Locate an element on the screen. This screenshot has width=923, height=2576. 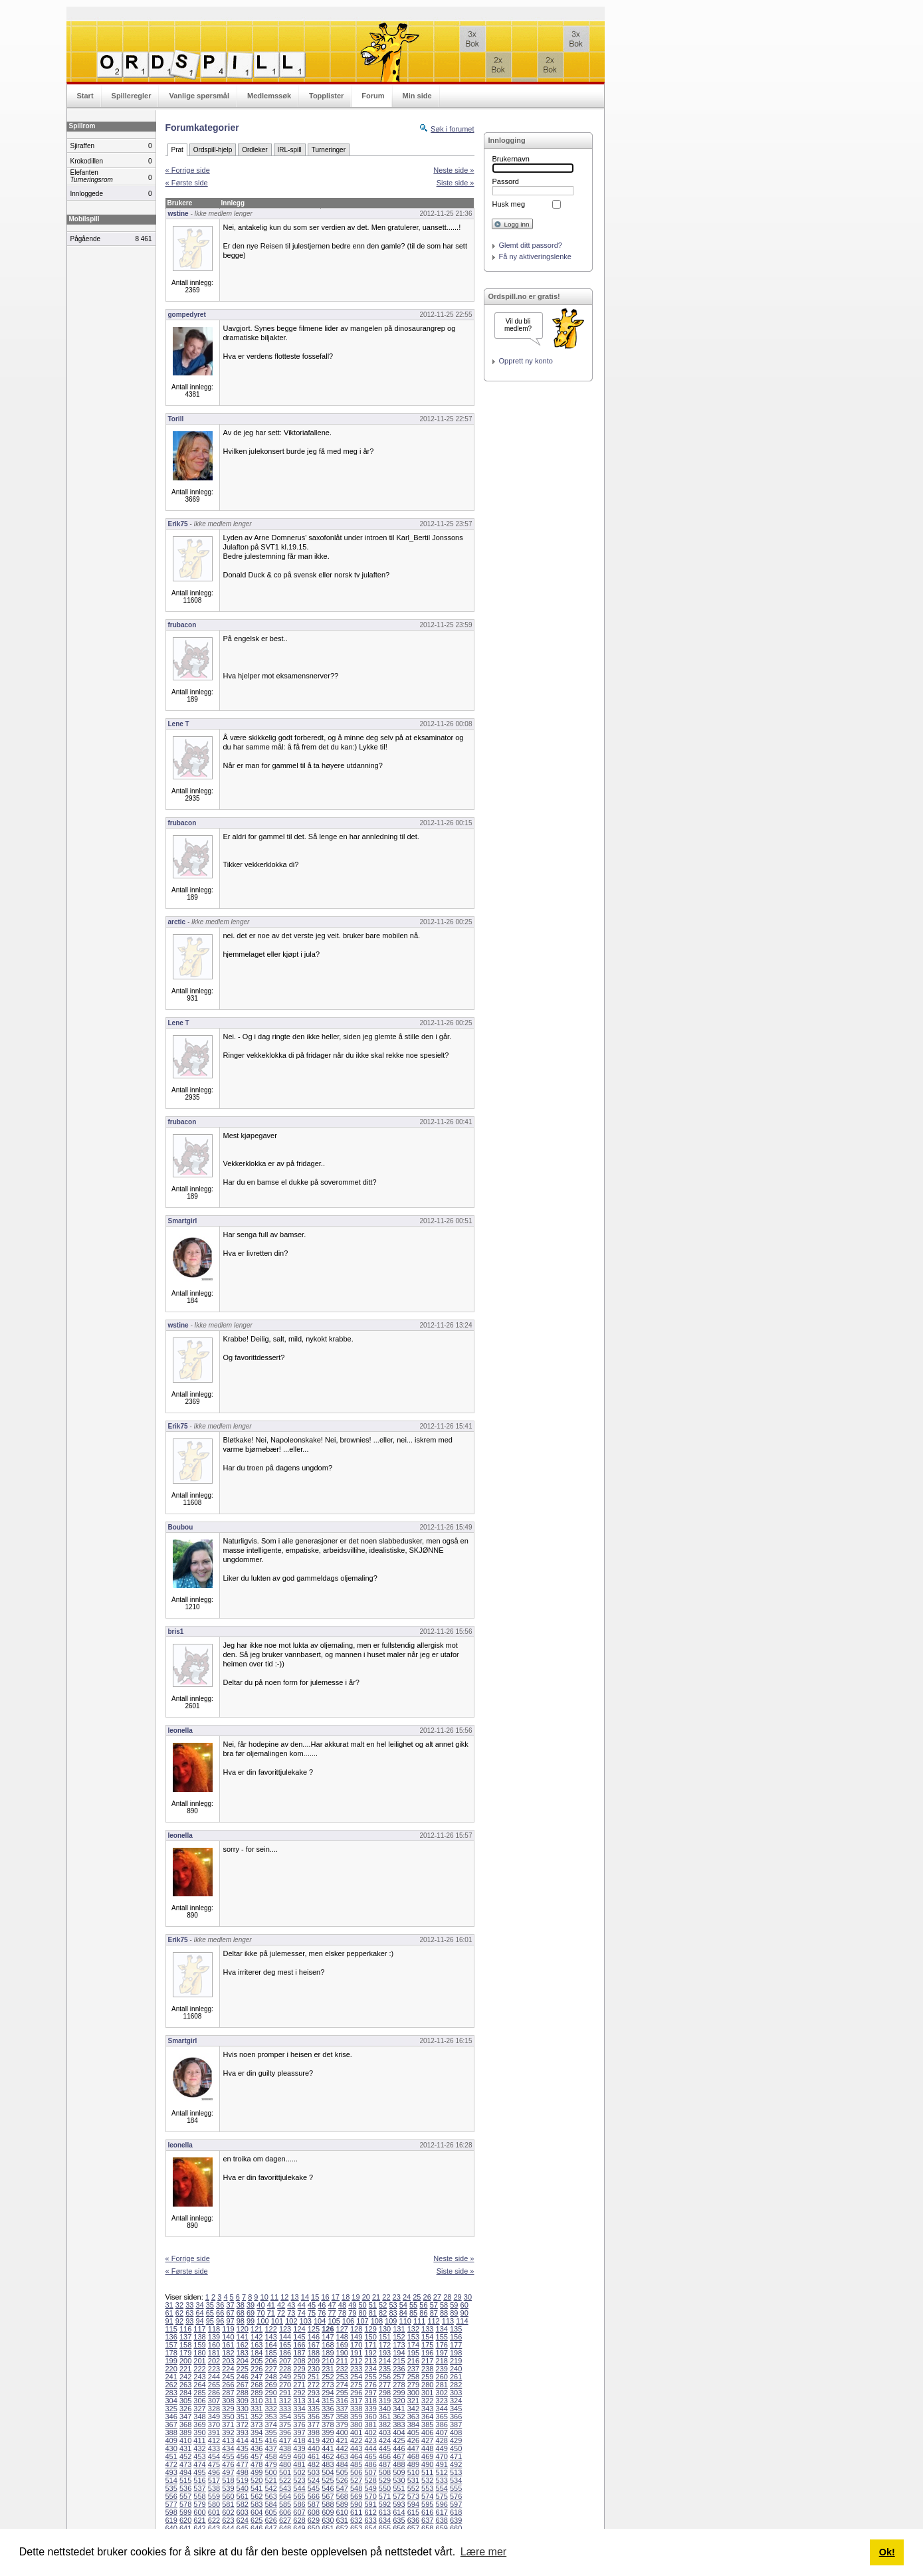
38 is located at coordinates (241, 2305).